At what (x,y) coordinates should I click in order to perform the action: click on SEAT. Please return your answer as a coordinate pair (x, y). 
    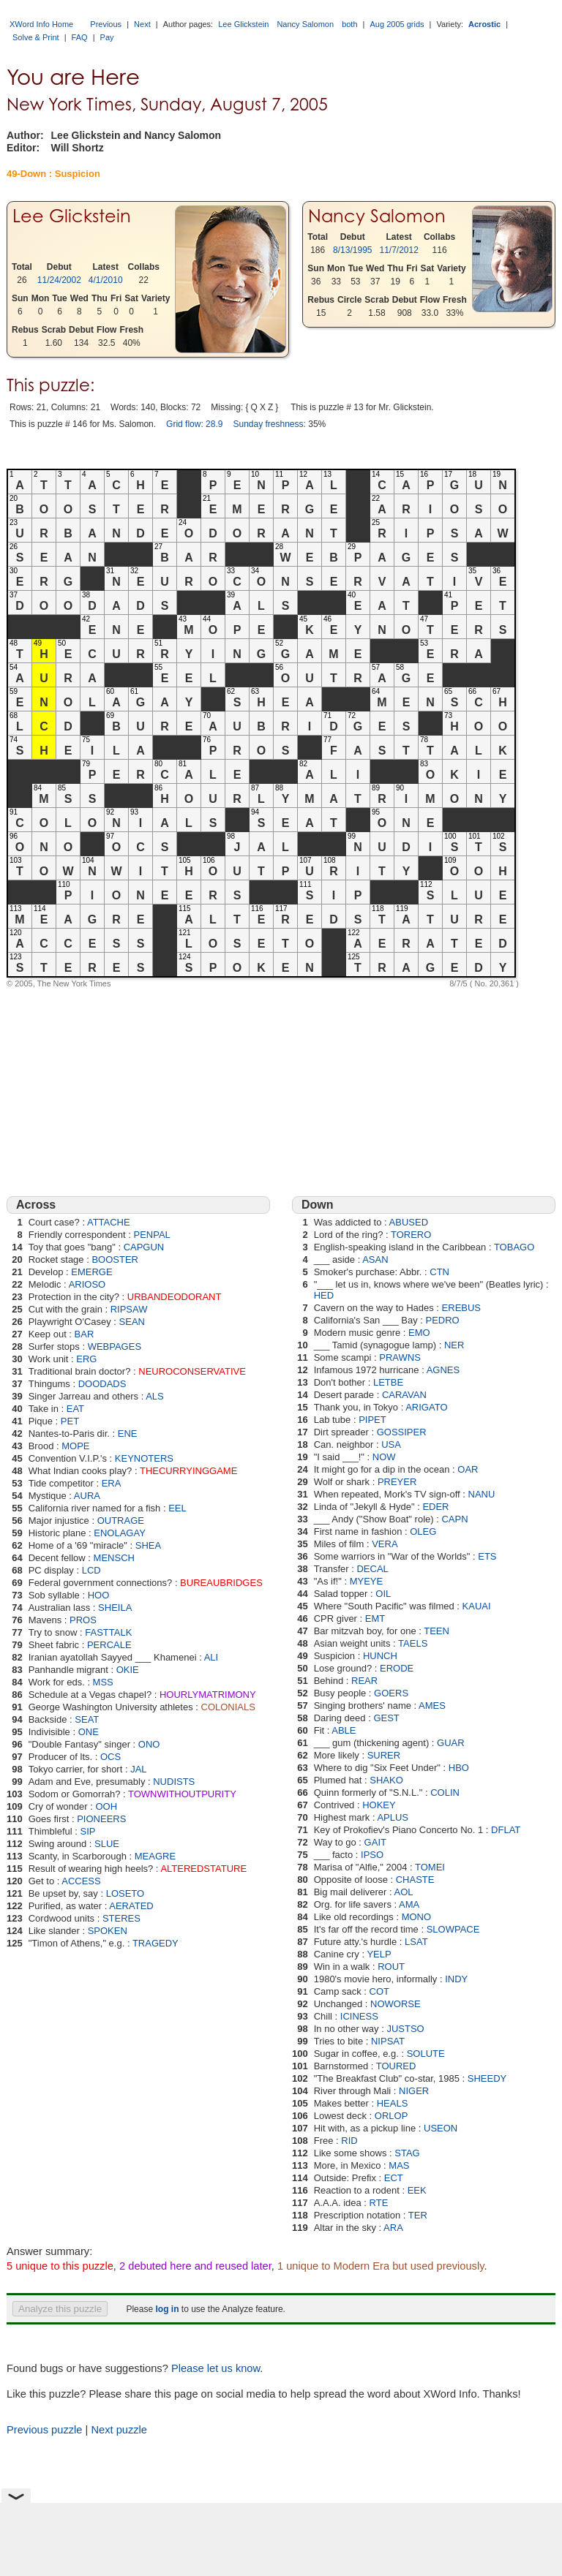
    Looking at the image, I should click on (87, 1719).